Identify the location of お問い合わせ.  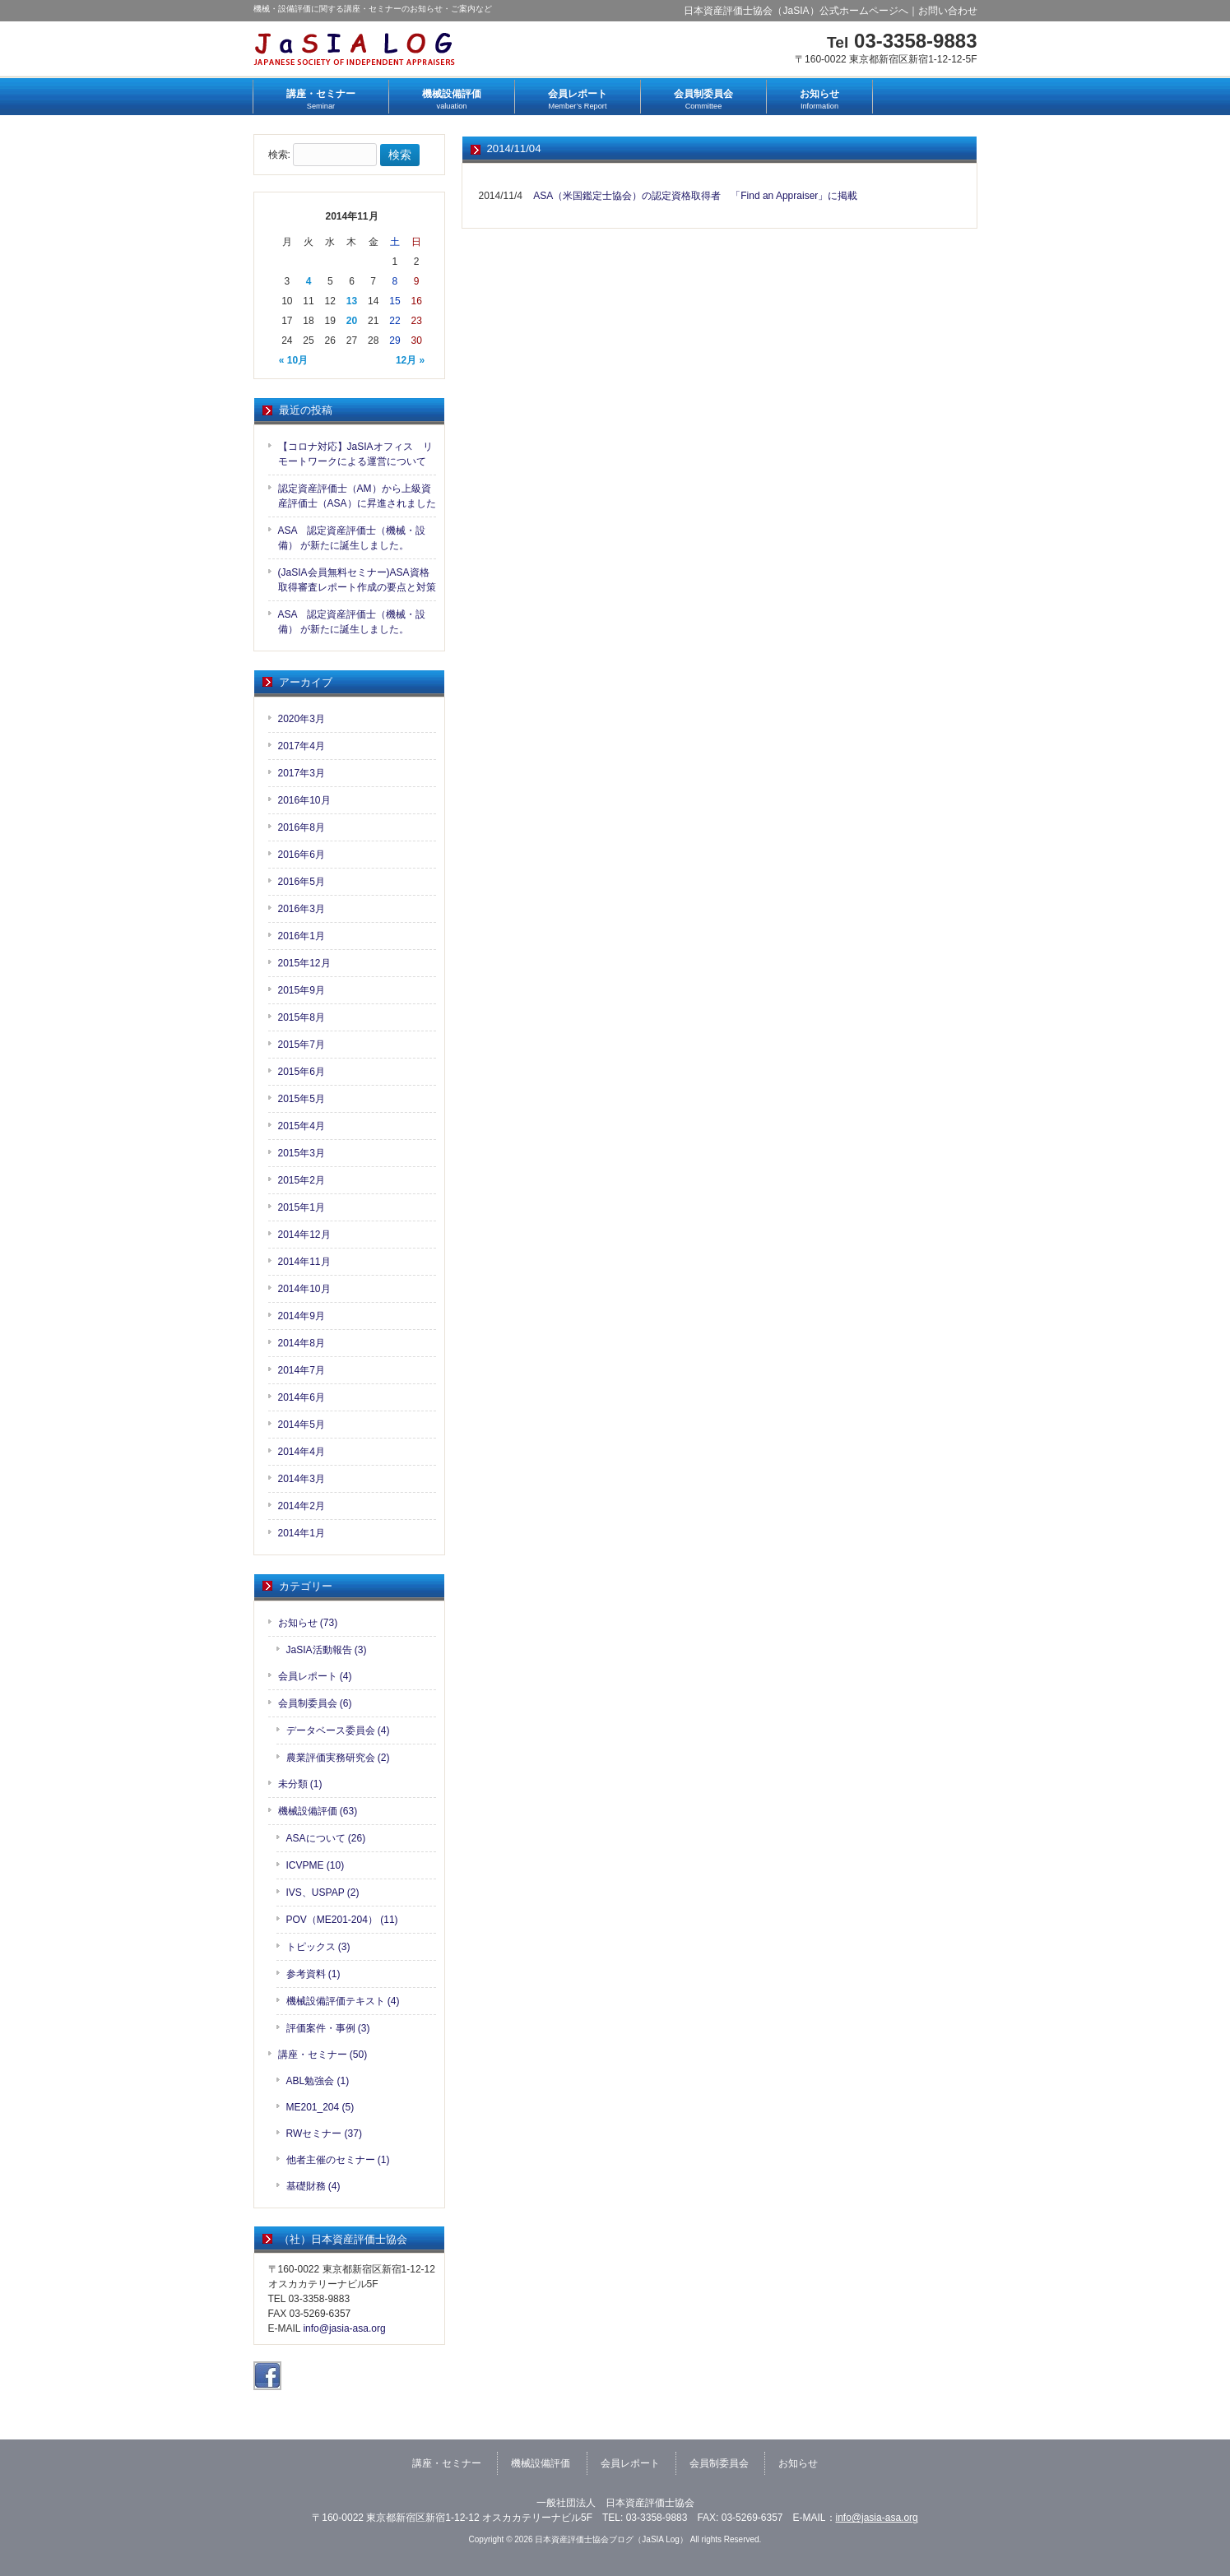
(947, 10).